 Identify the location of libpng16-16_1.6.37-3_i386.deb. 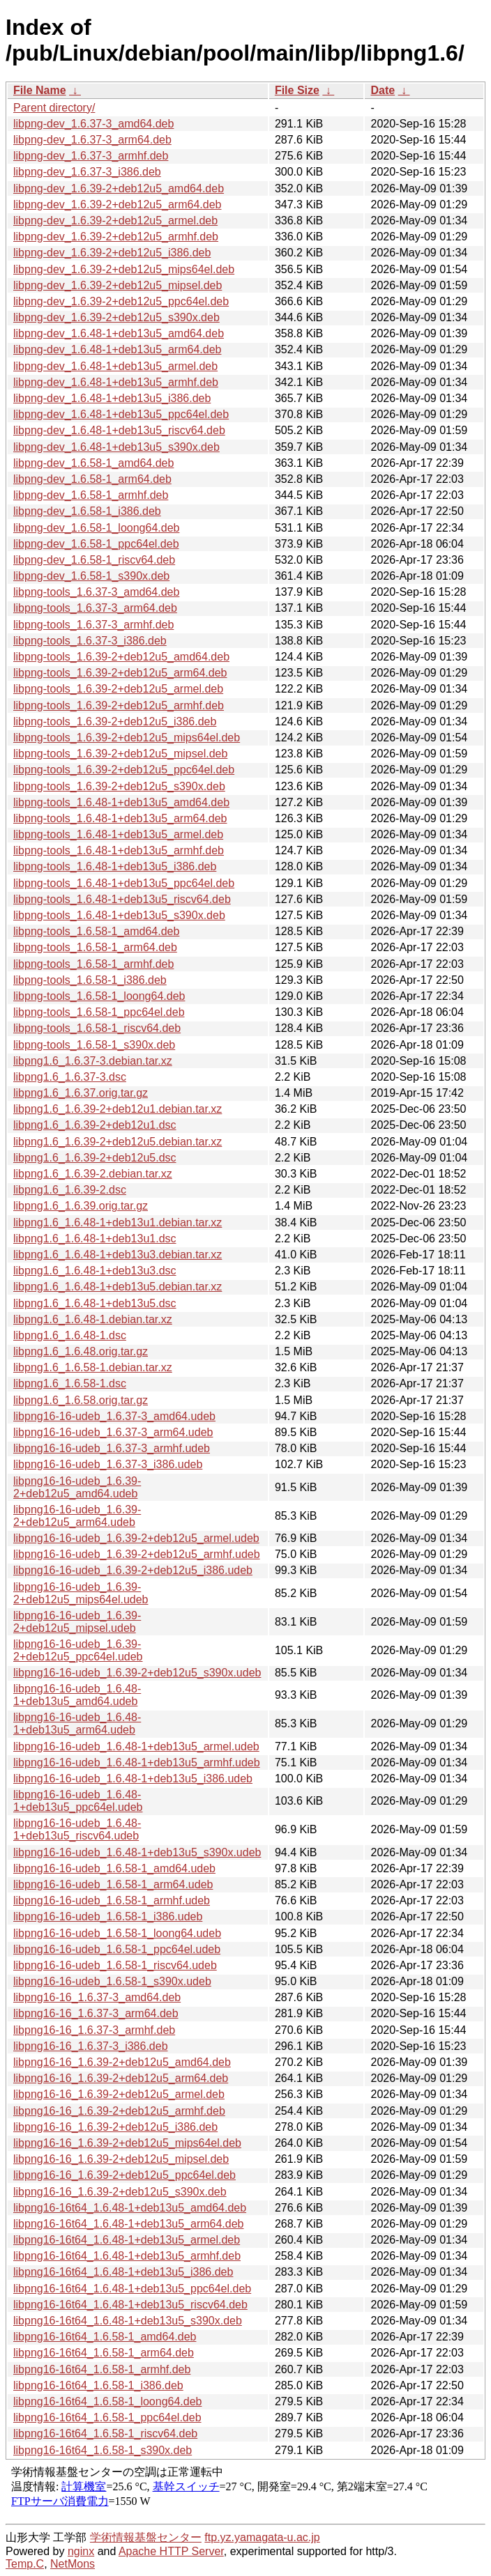
(90, 2046).